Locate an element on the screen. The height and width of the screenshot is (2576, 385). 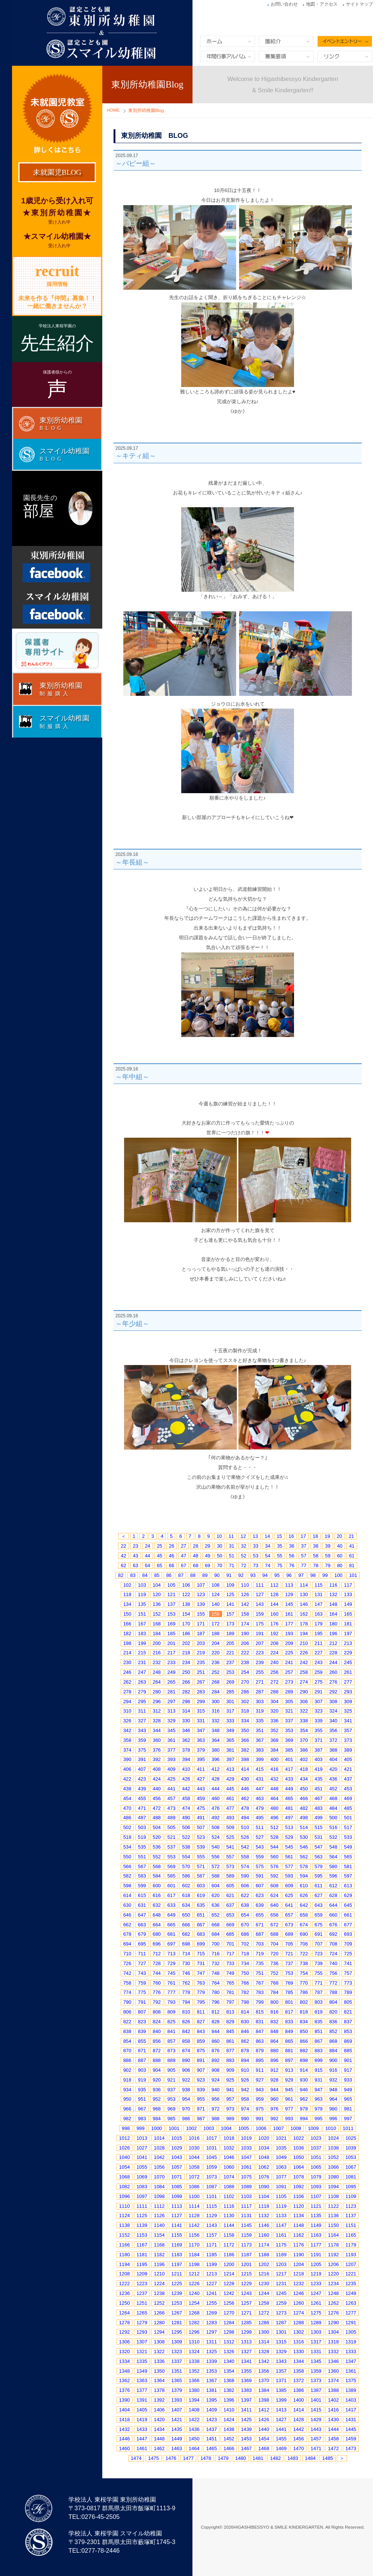
962 is located at coordinates (304, 2099).